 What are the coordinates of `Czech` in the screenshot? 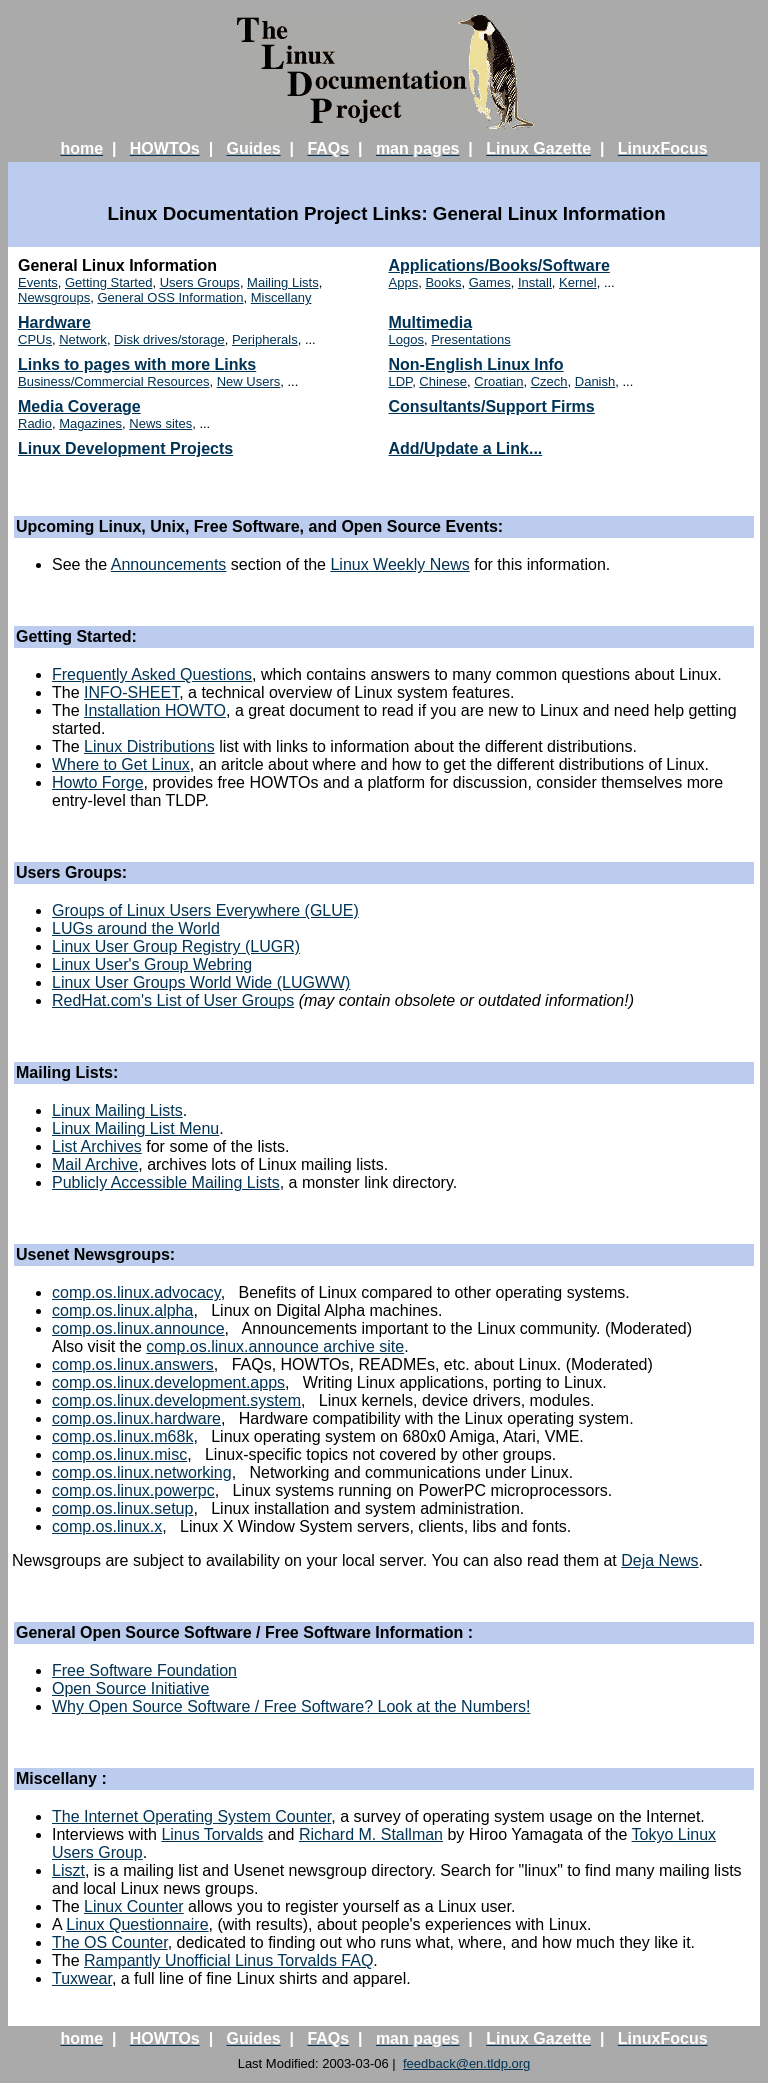 It's located at (549, 381).